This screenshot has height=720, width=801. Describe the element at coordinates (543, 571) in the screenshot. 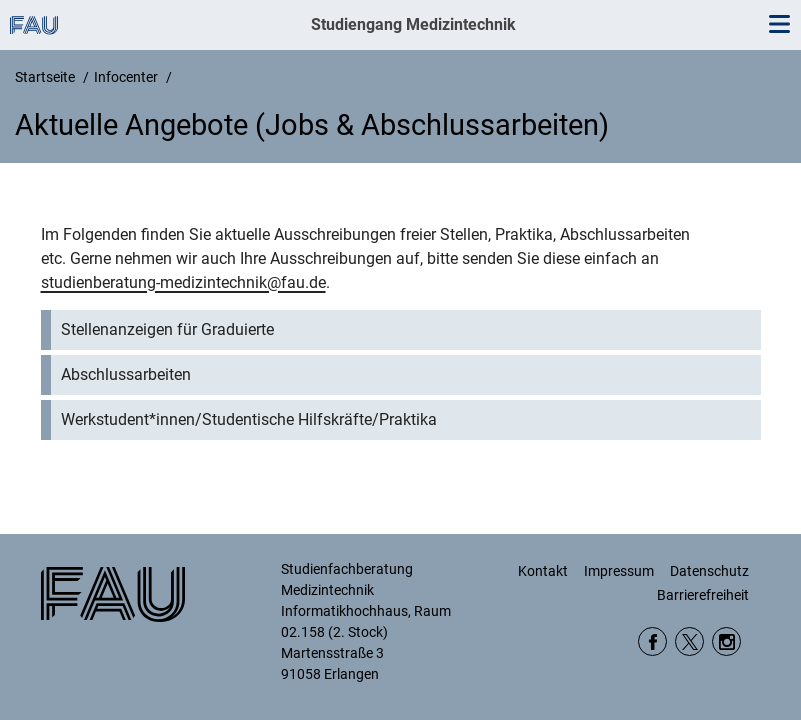

I see `Kontakt` at that location.